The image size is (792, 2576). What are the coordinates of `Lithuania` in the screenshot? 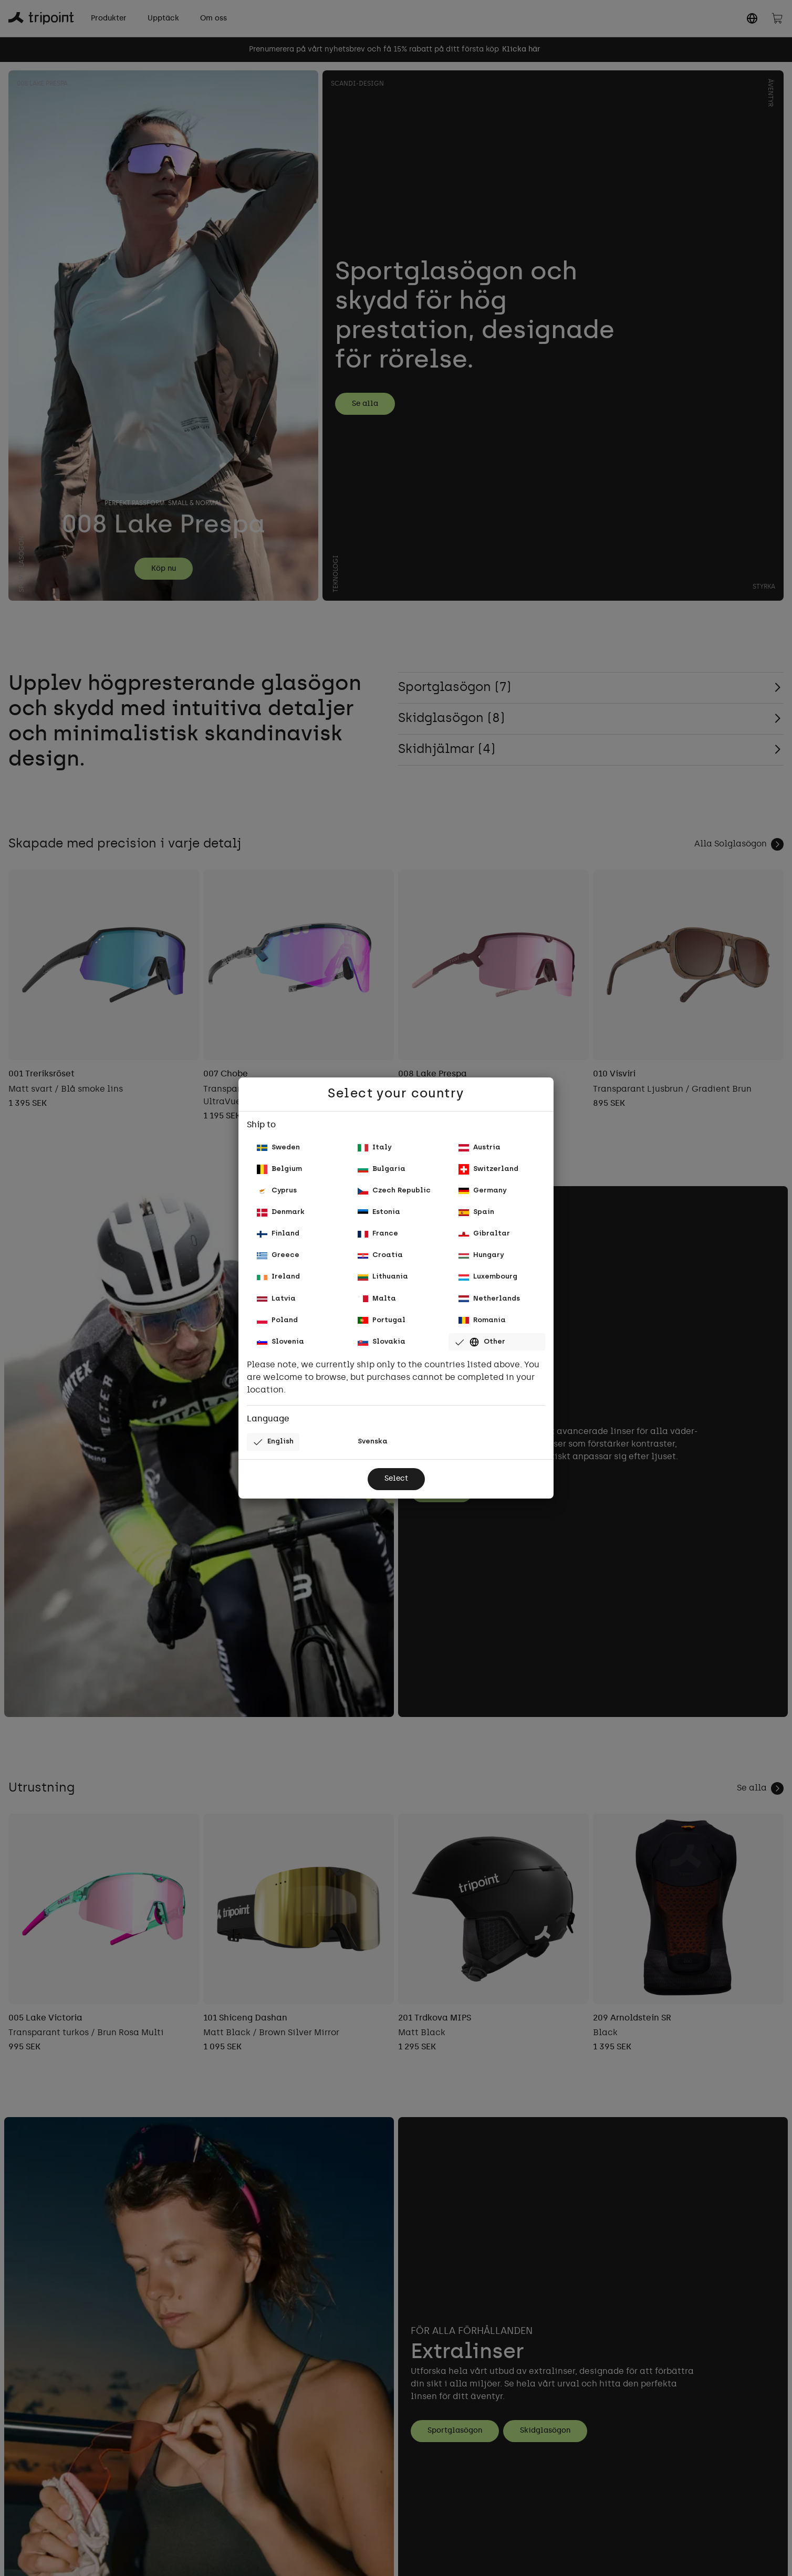 It's located at (384, 1279).